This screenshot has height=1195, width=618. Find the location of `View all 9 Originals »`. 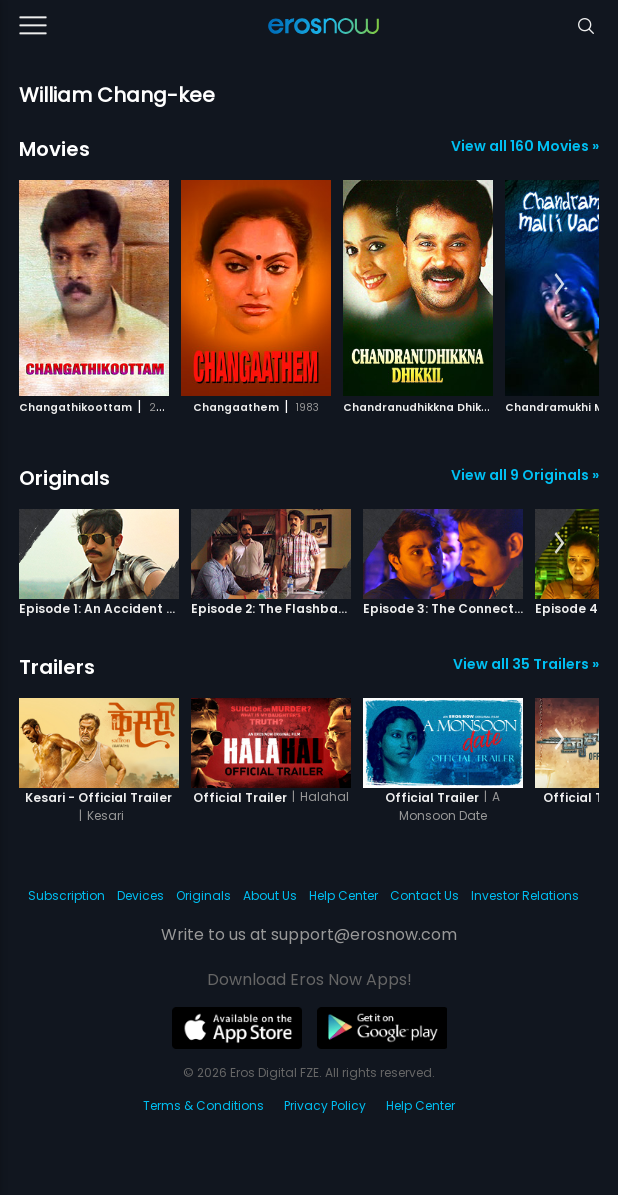

View all 9 Originals » is located at coordinates (525, 475).